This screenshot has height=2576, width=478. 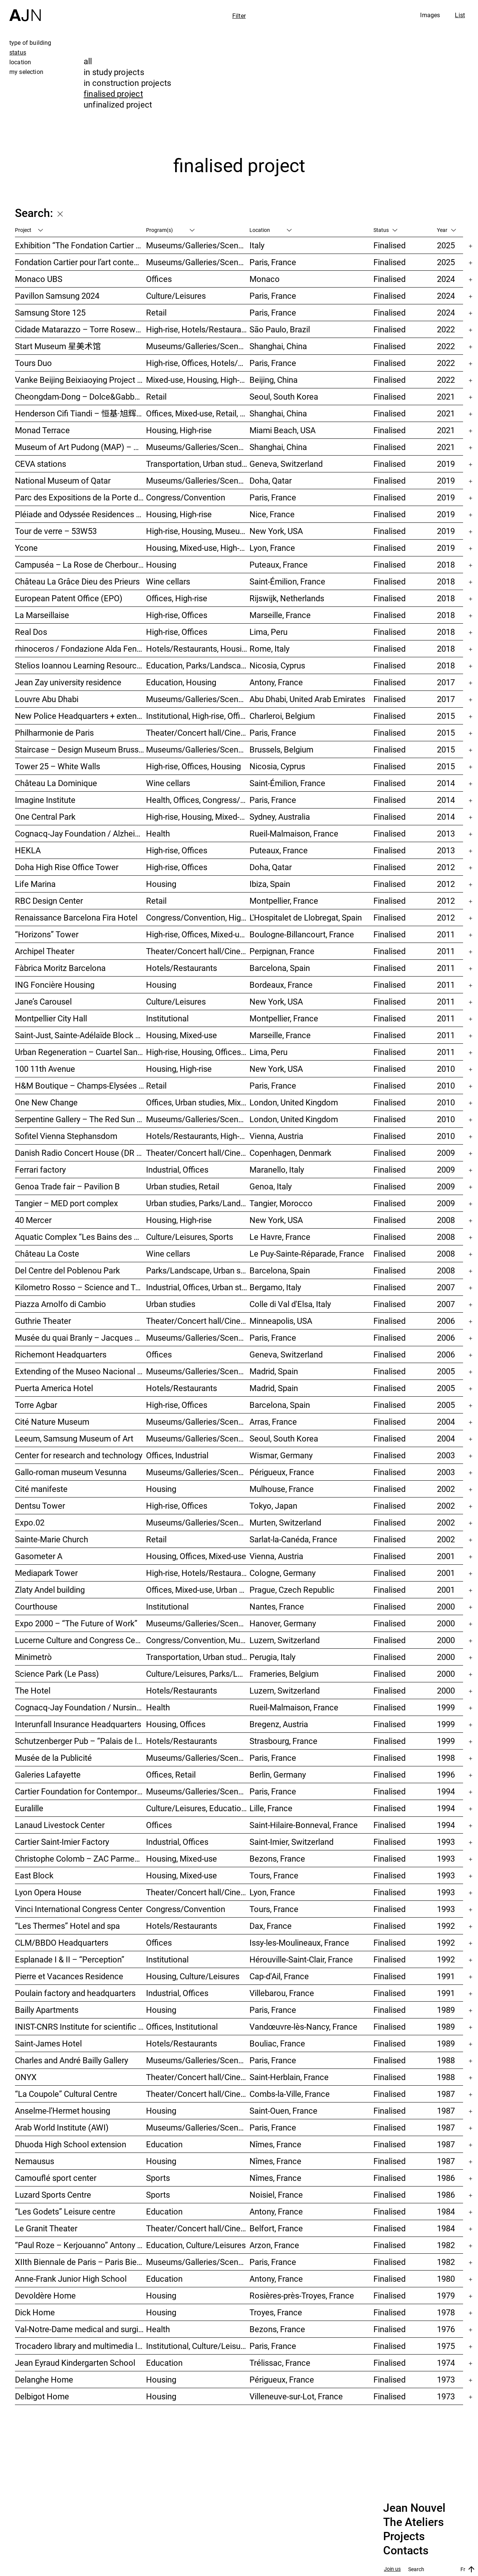 What do you see at coordinates (299, 1942) in the screenshot?
I see `Issy-les-Moulineaux, France` at bounding box center [299, 1942].